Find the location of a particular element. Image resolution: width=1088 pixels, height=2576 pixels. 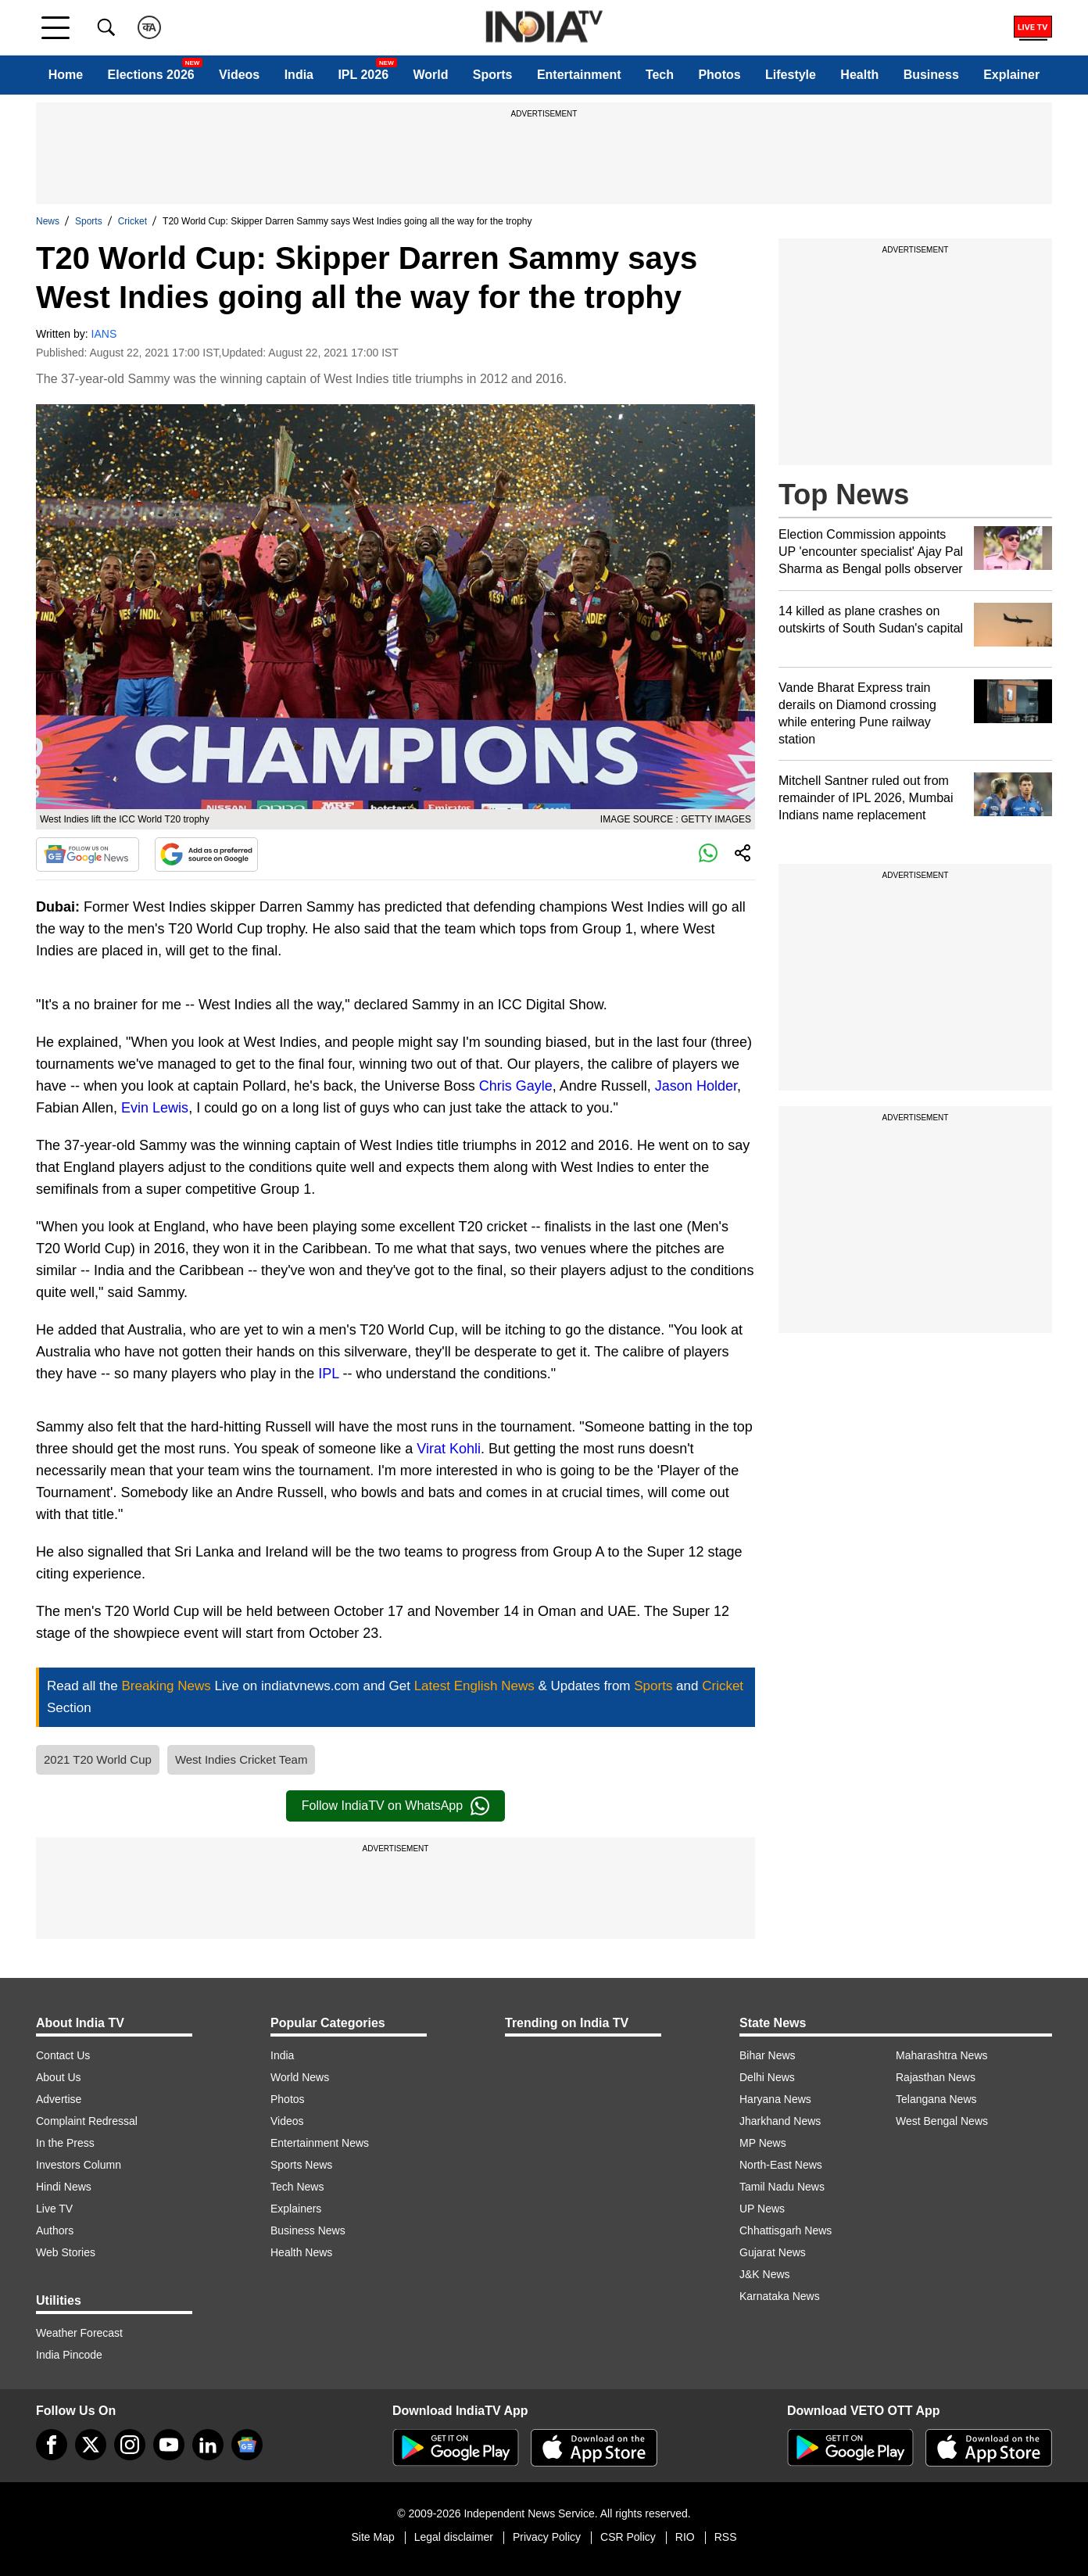

[youtube] is located at coordinates (168, 2444).